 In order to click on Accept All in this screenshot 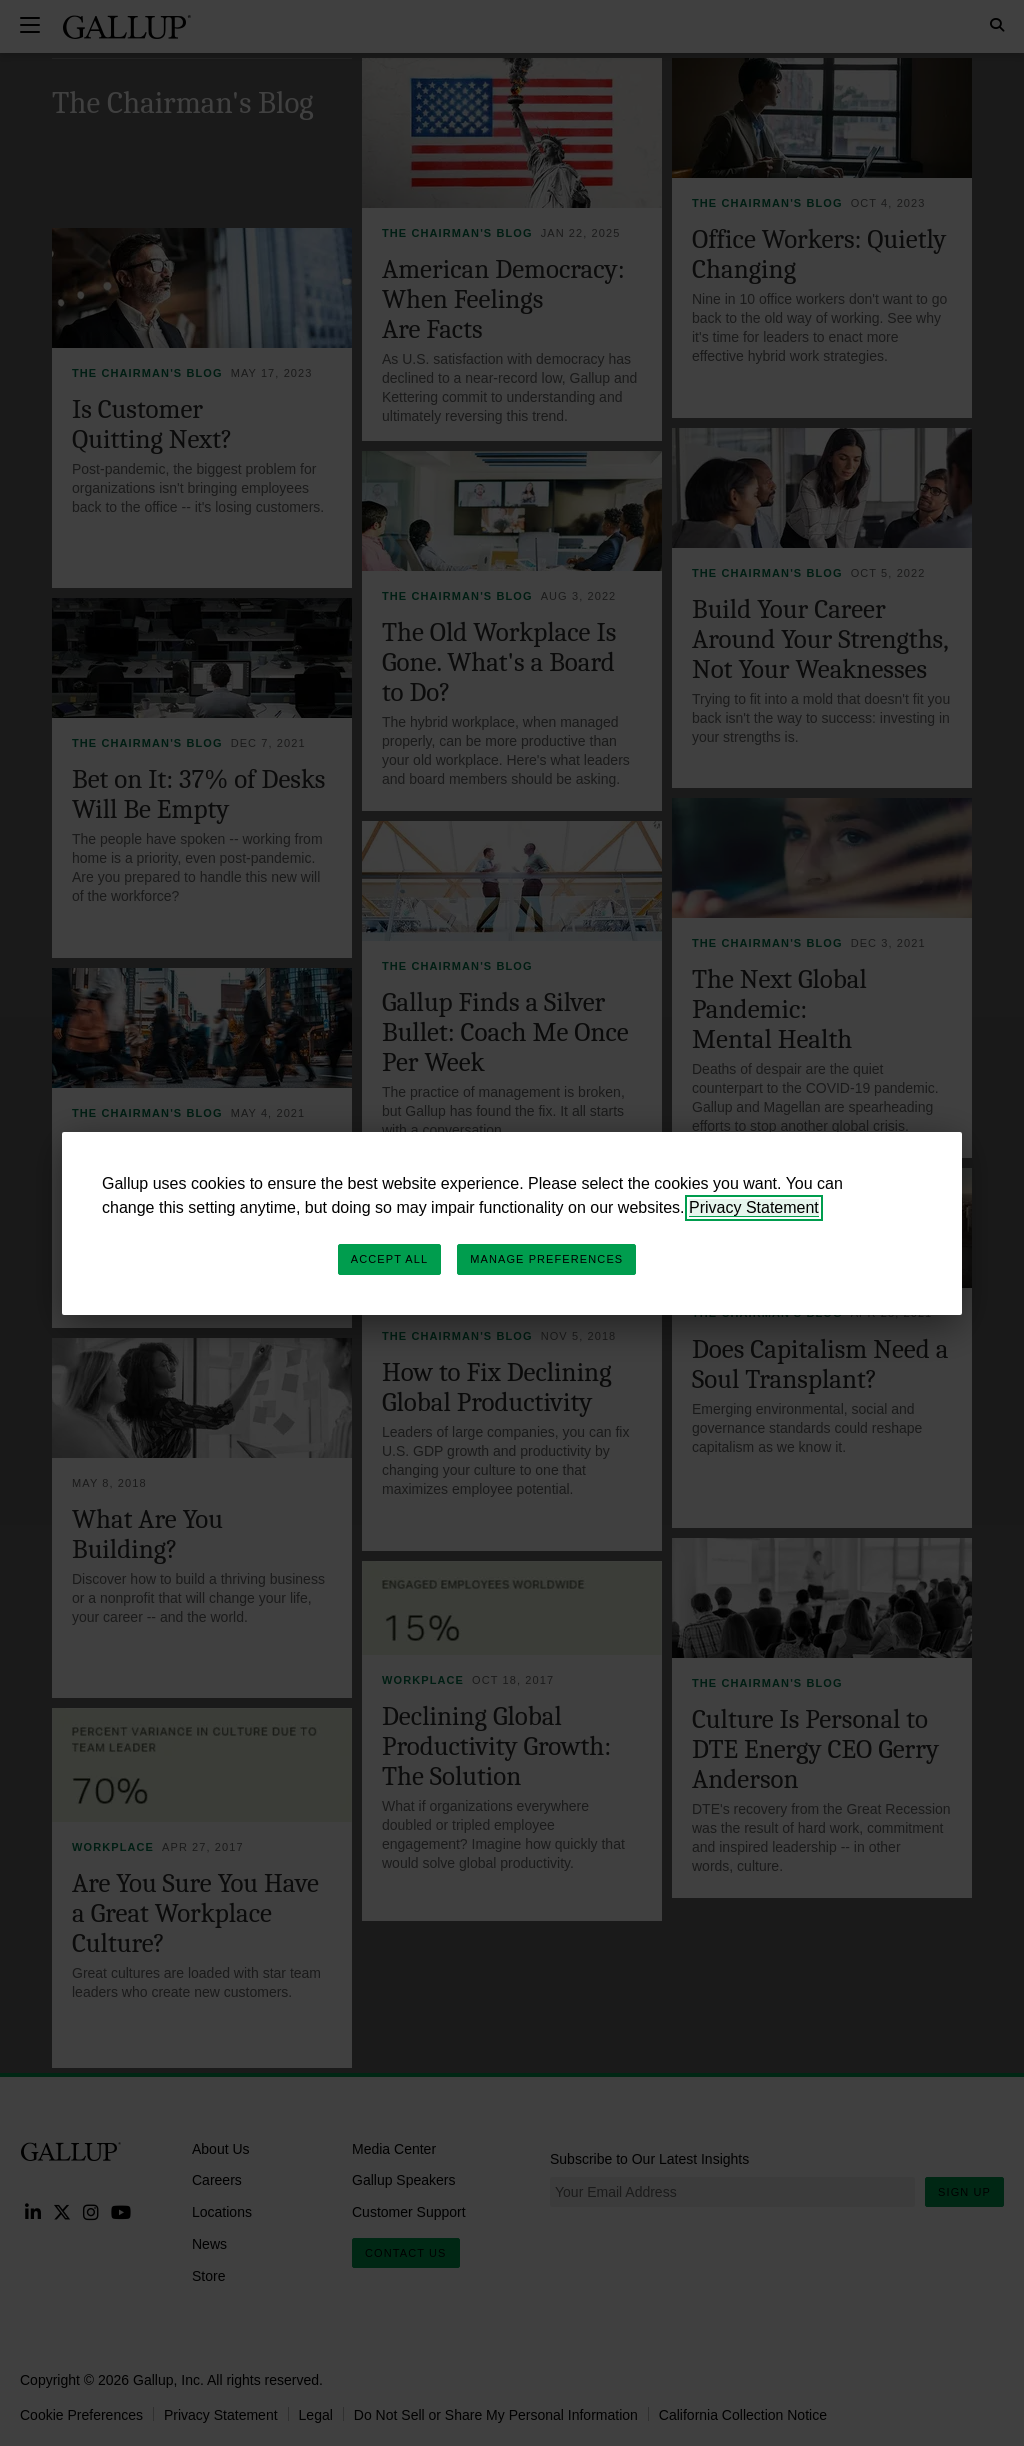, I will do `click(389, 1259)`.